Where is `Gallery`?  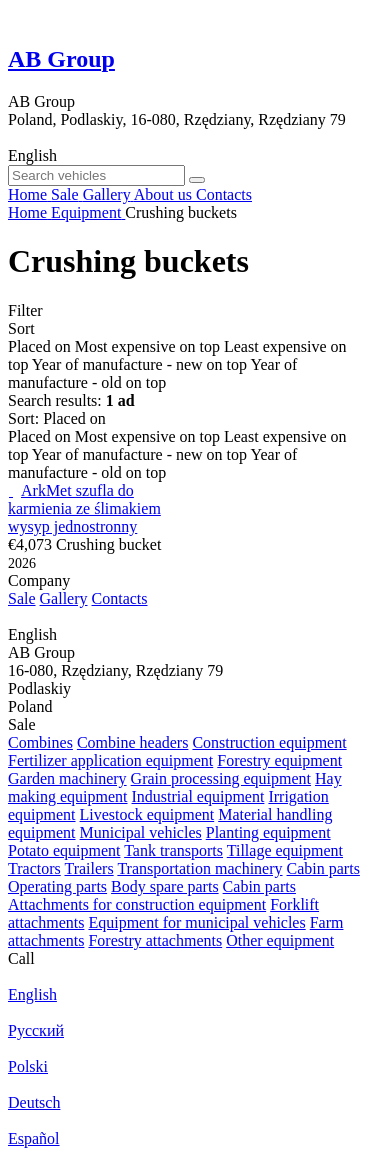 Gallery is located at coordinates (64, 598).